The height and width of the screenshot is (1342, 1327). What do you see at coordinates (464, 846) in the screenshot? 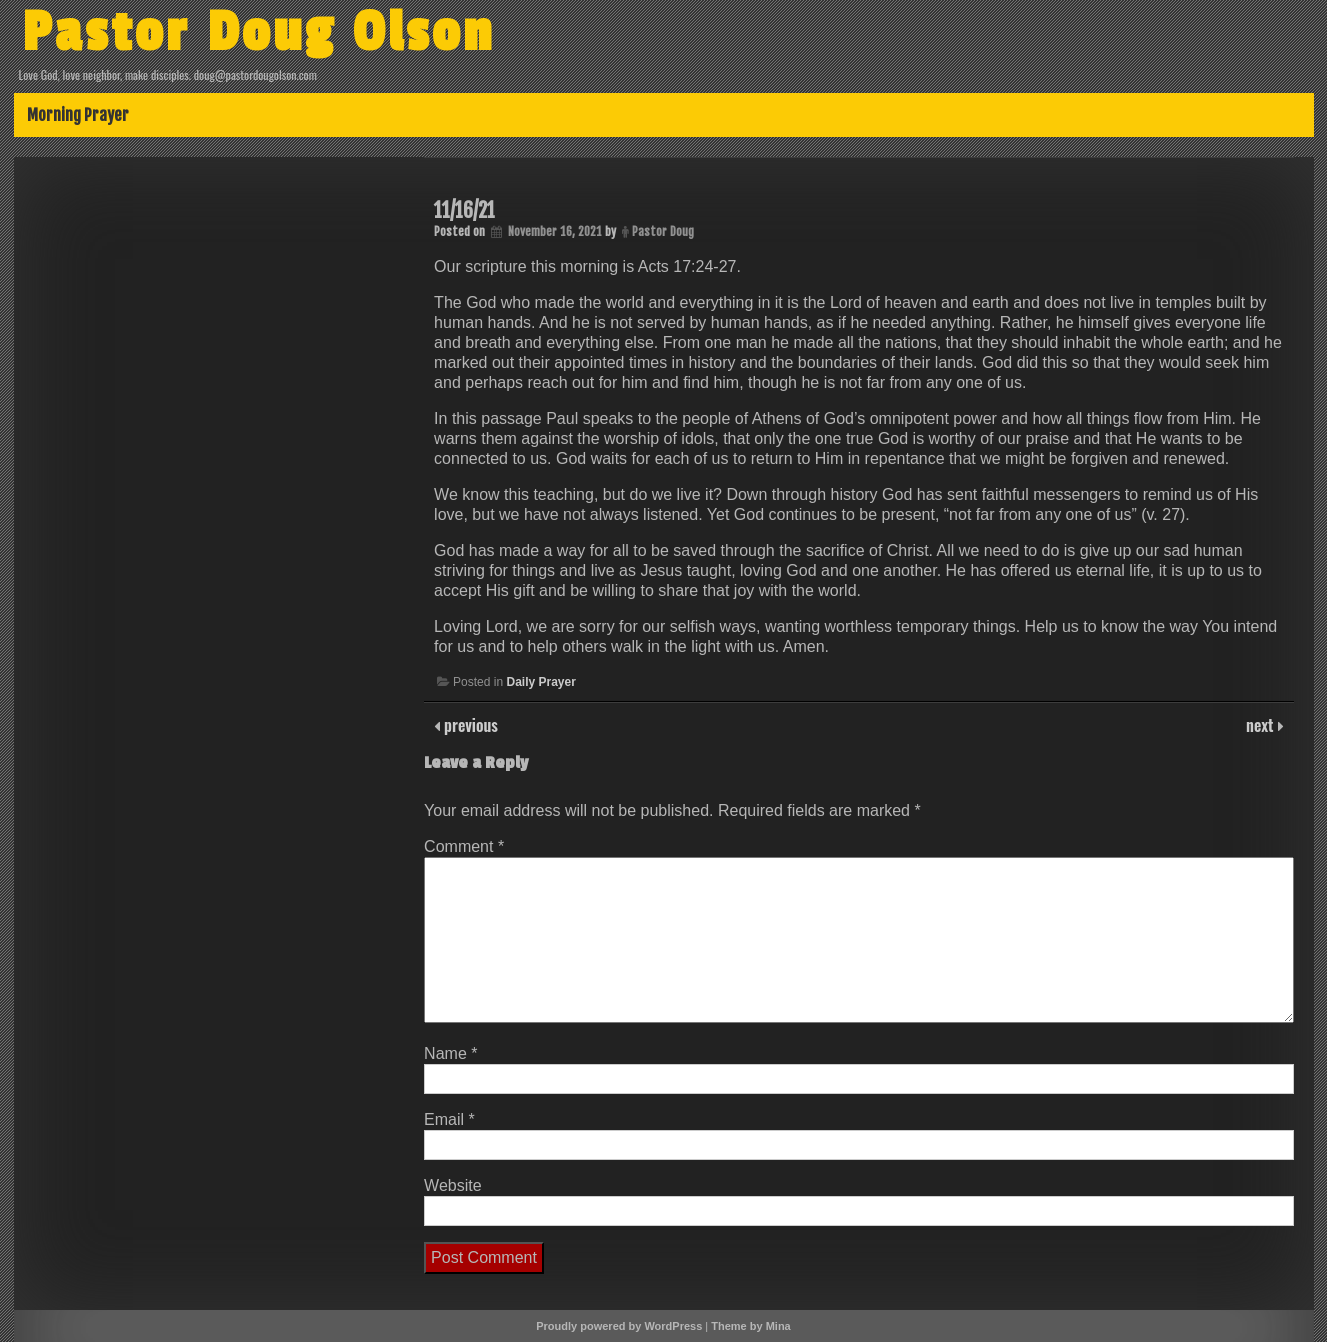
I see `Comment` at bounding box center [464, 846].